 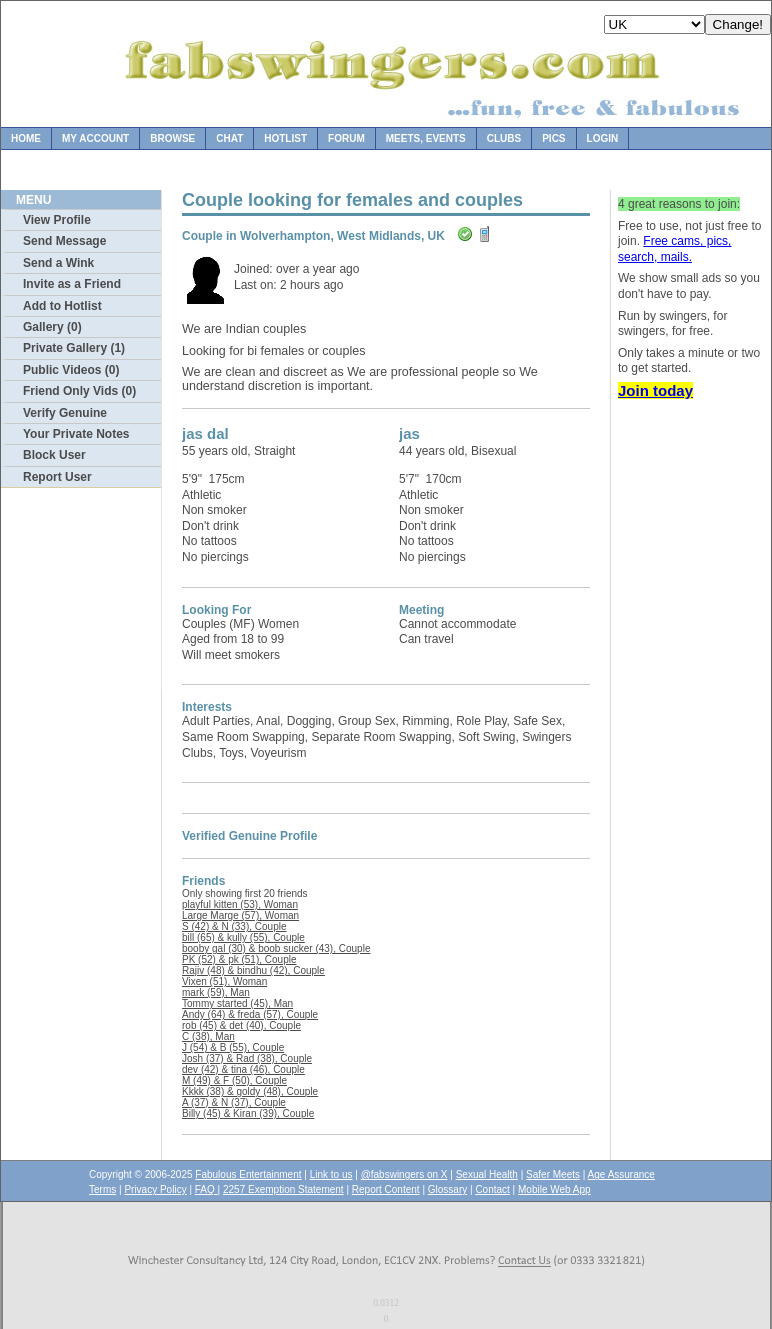 I want to click on Meets, Events, so click(x=426, y=138).